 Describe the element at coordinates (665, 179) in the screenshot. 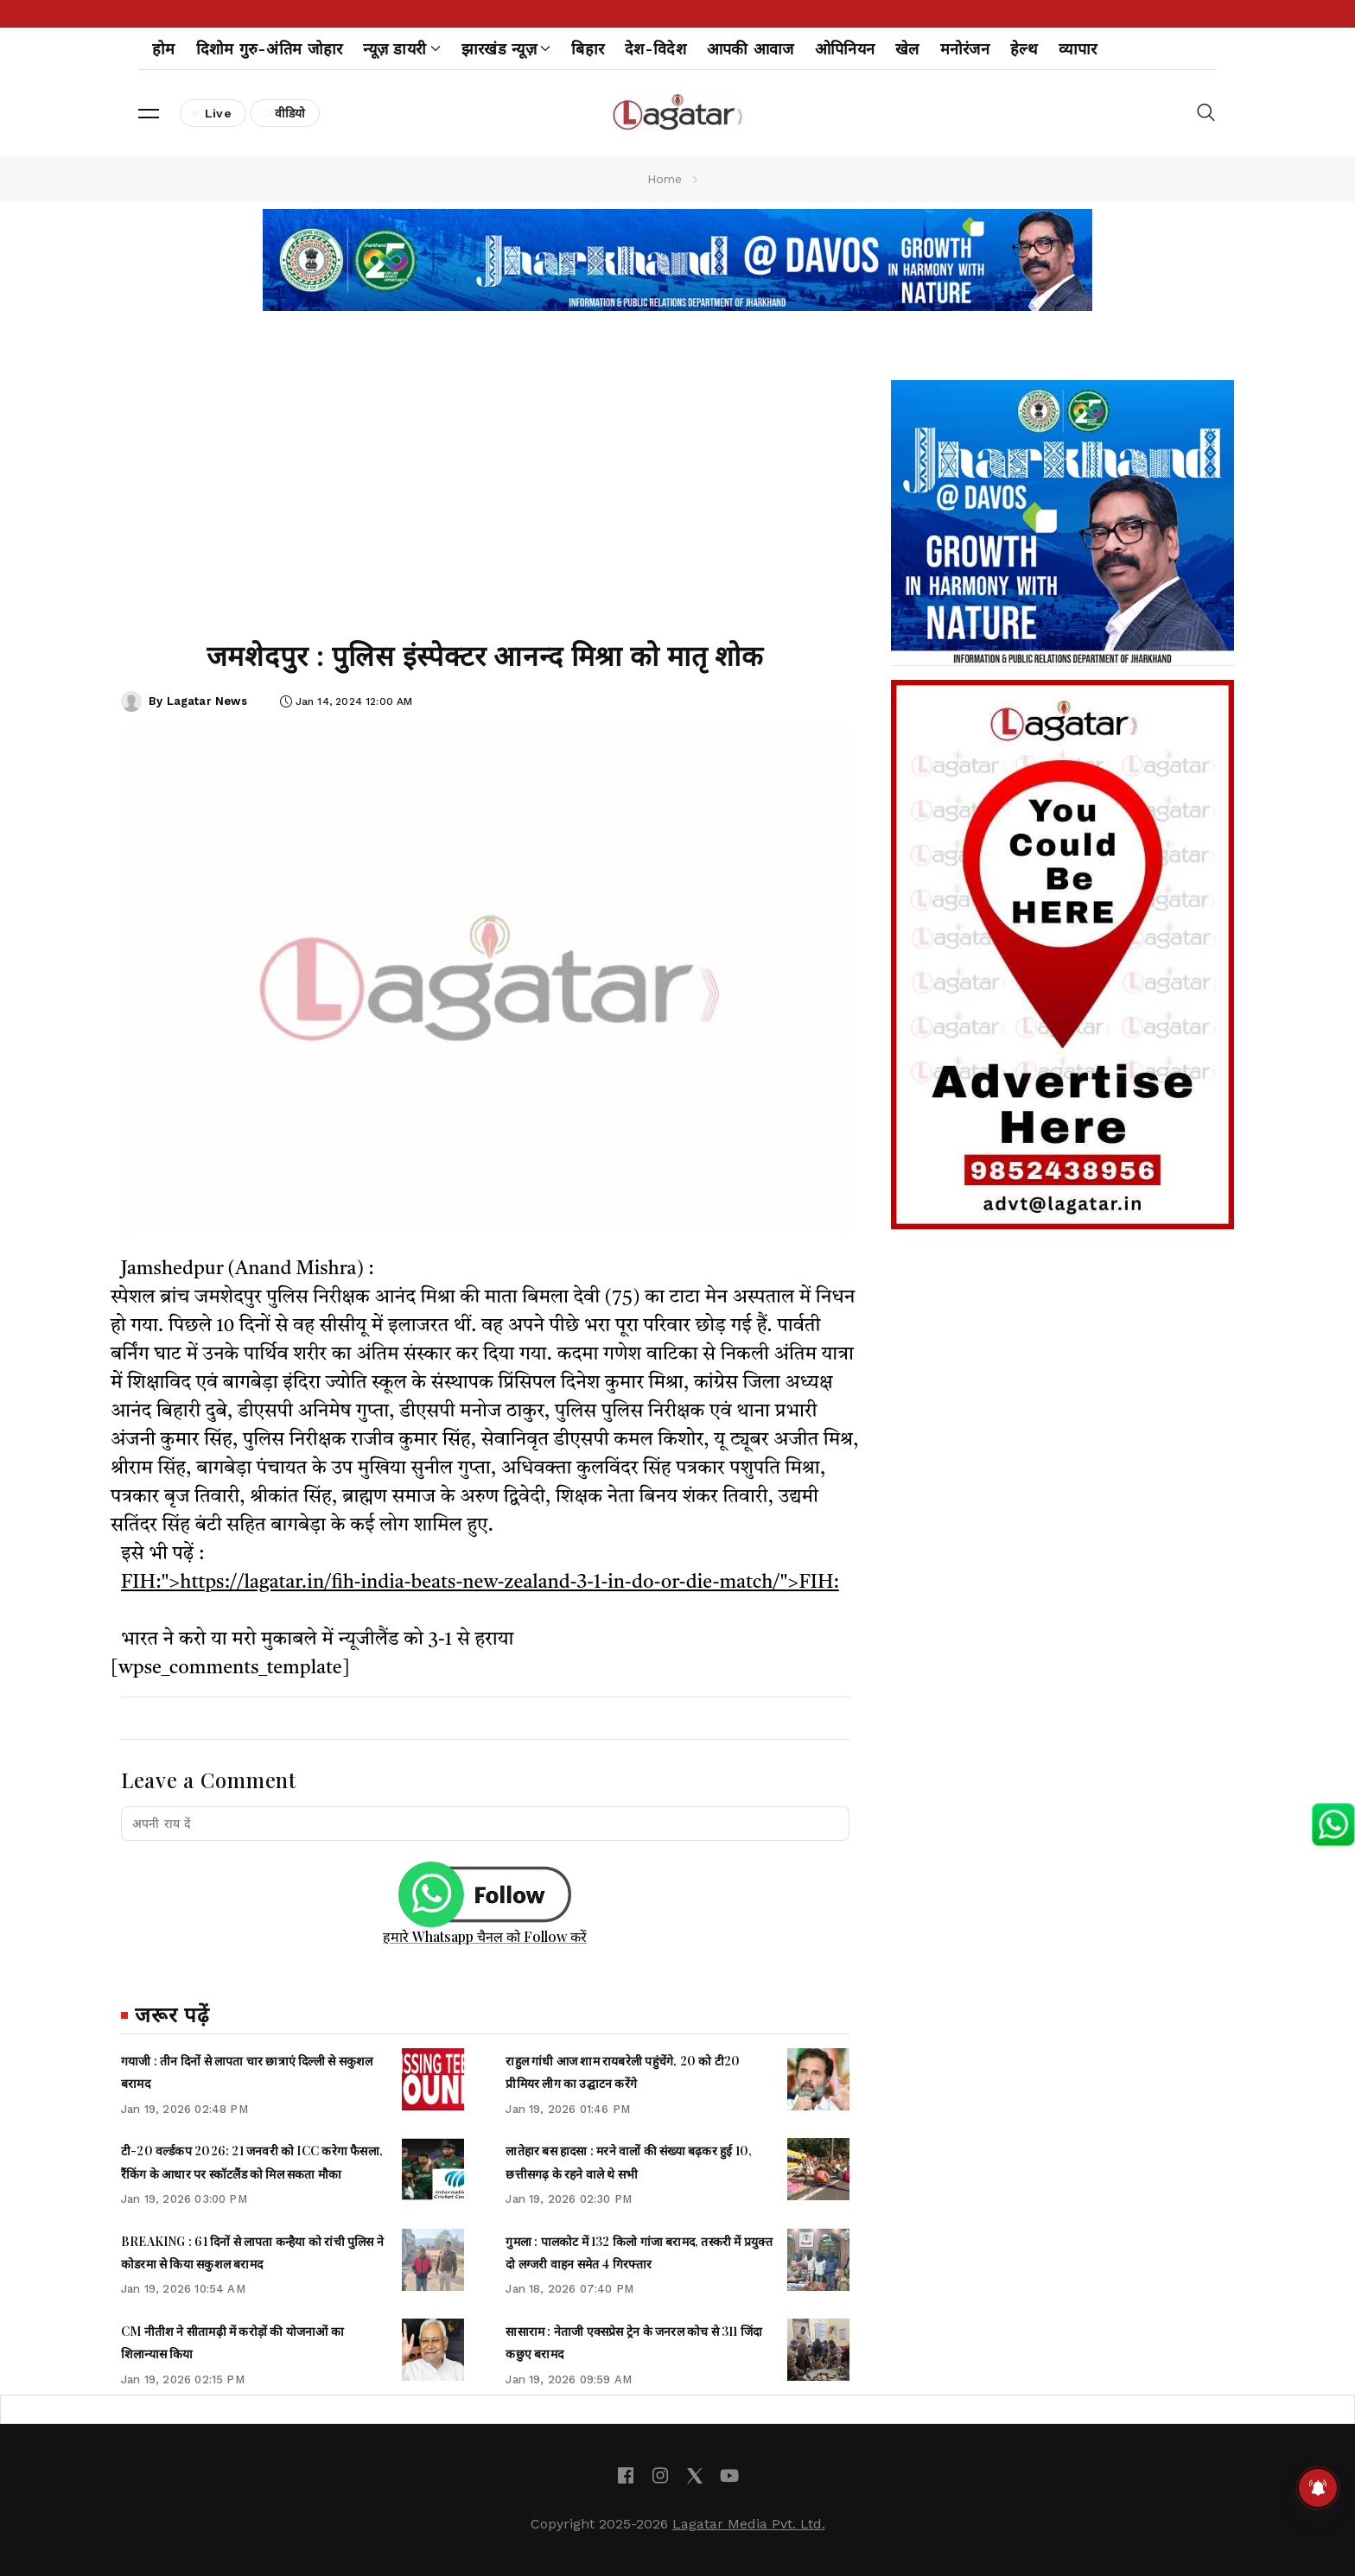

I see `Home` at that location.